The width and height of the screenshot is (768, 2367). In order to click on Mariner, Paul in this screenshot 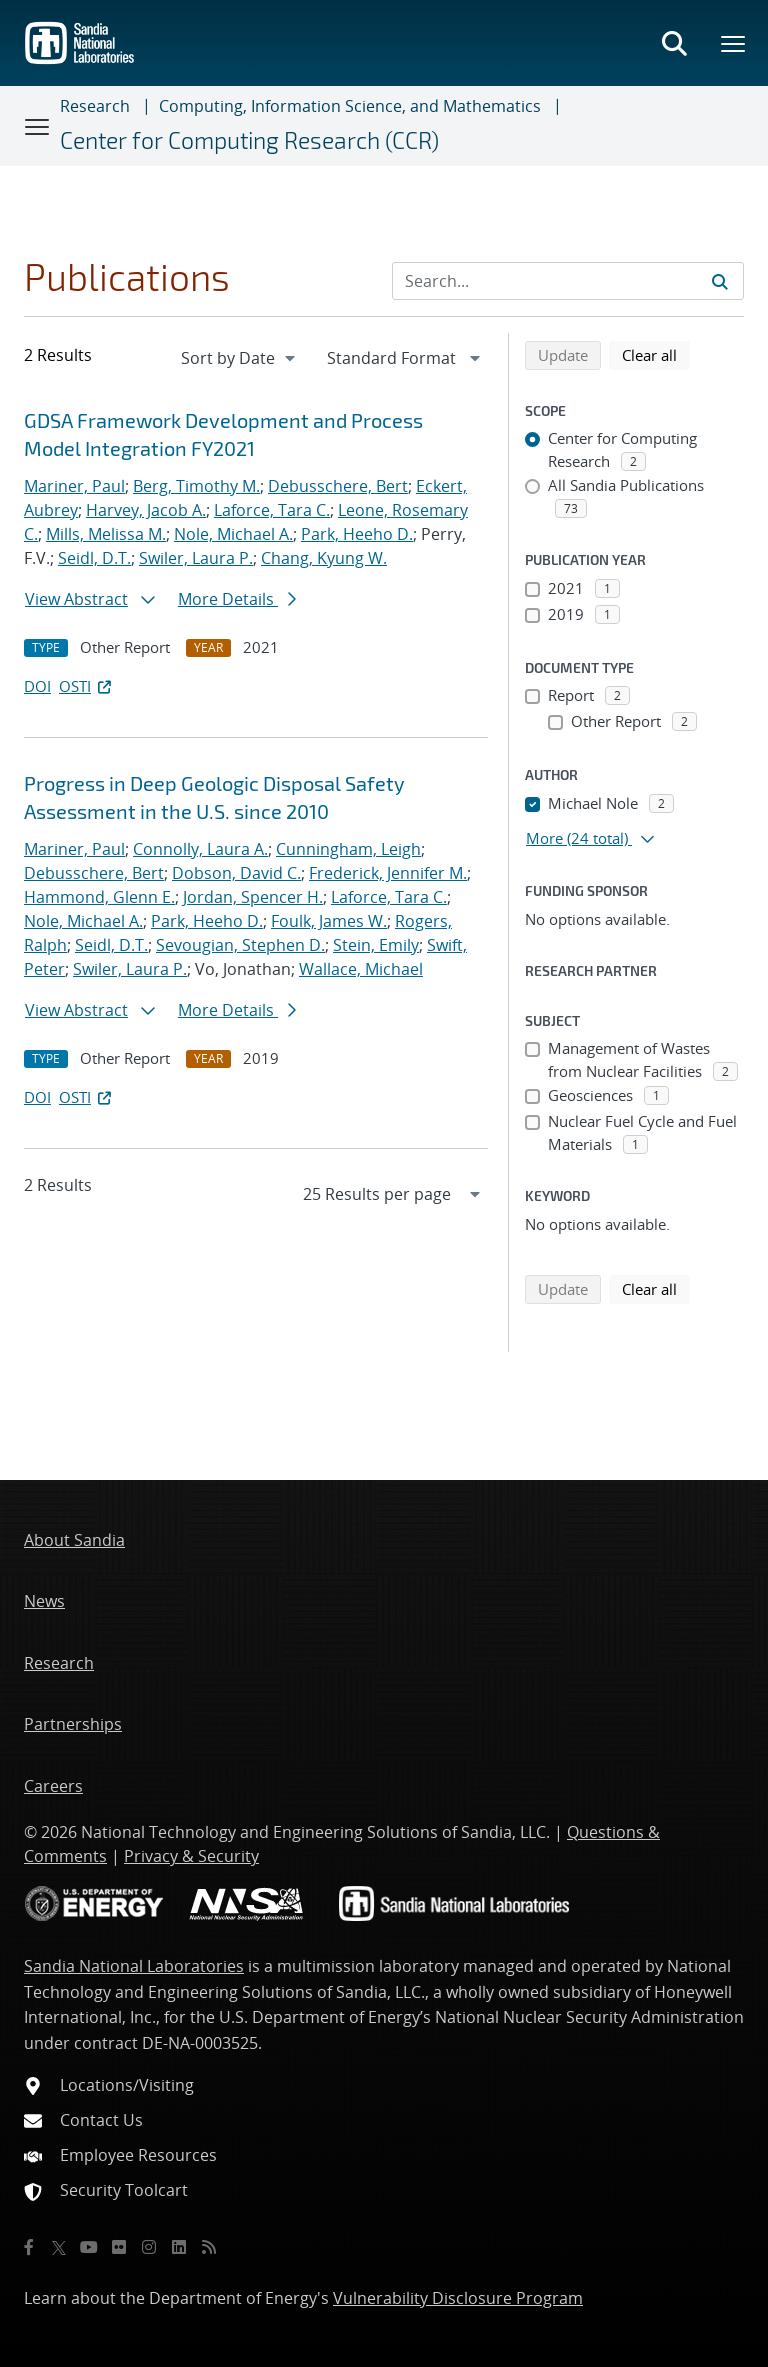, I will do `click(74, 486)`.